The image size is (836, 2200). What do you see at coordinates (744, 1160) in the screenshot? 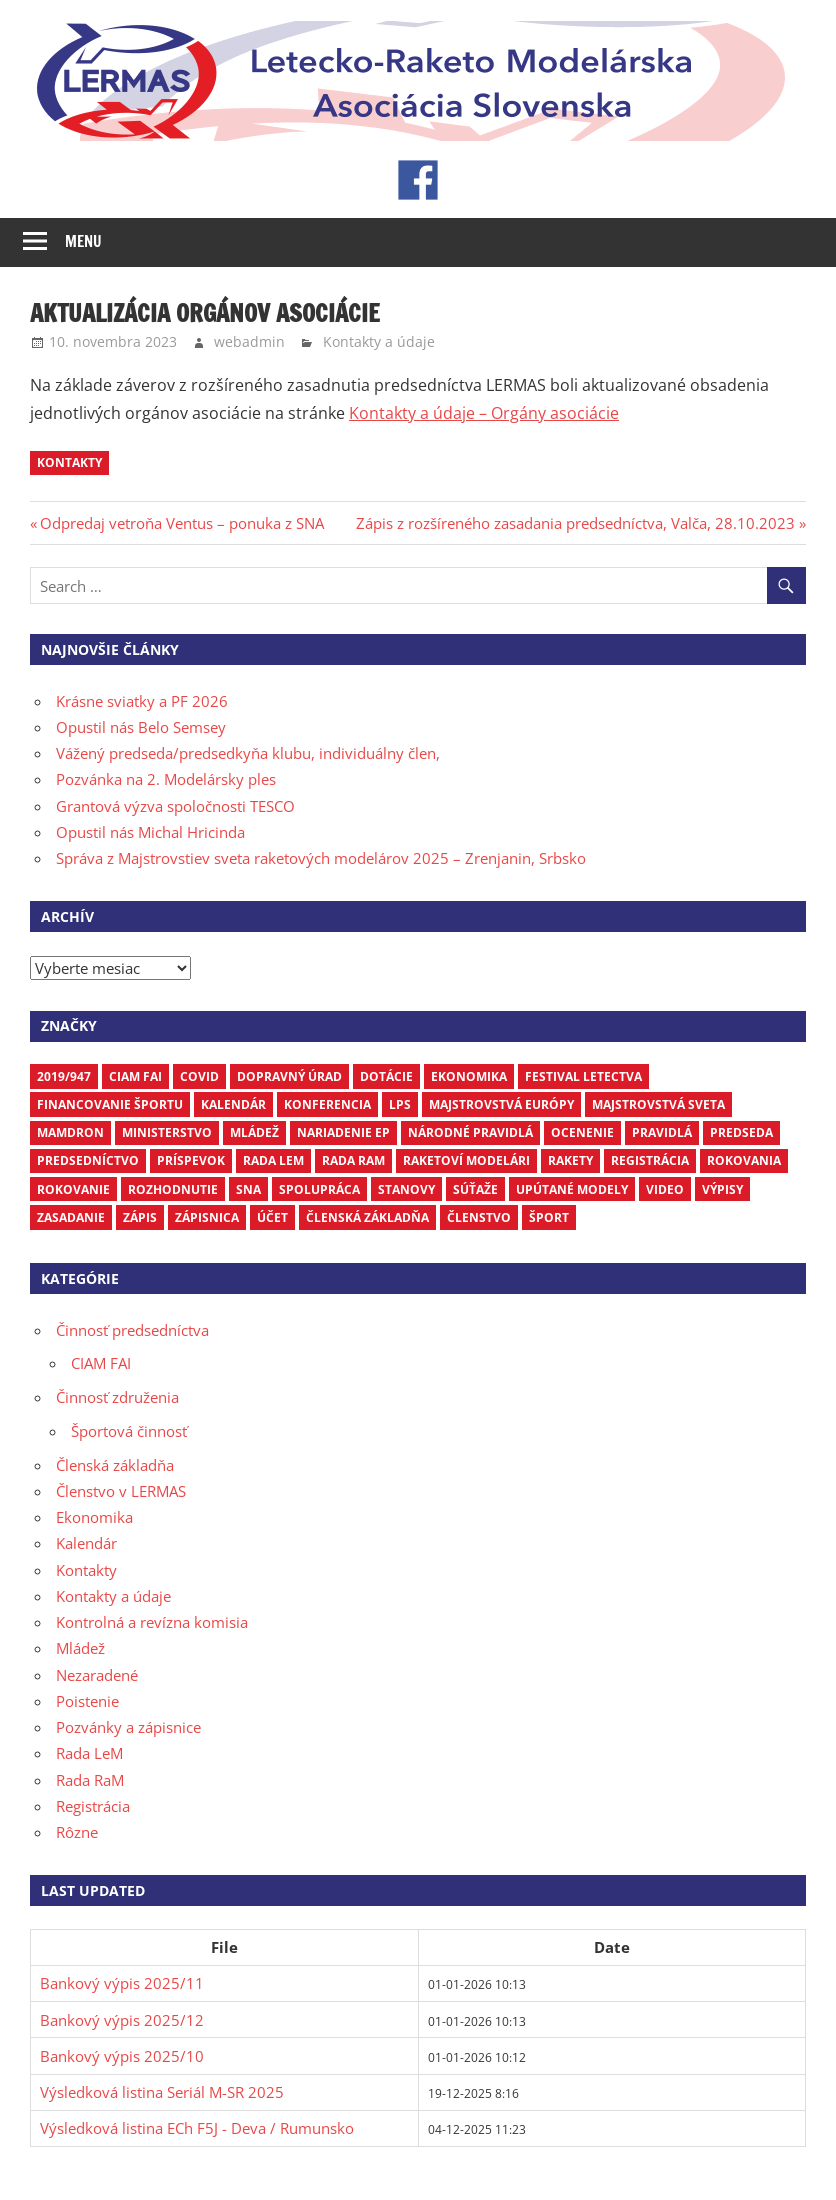
I see `rokovania [rokovania (3 položky)]` at bounding box center [744, 1160].